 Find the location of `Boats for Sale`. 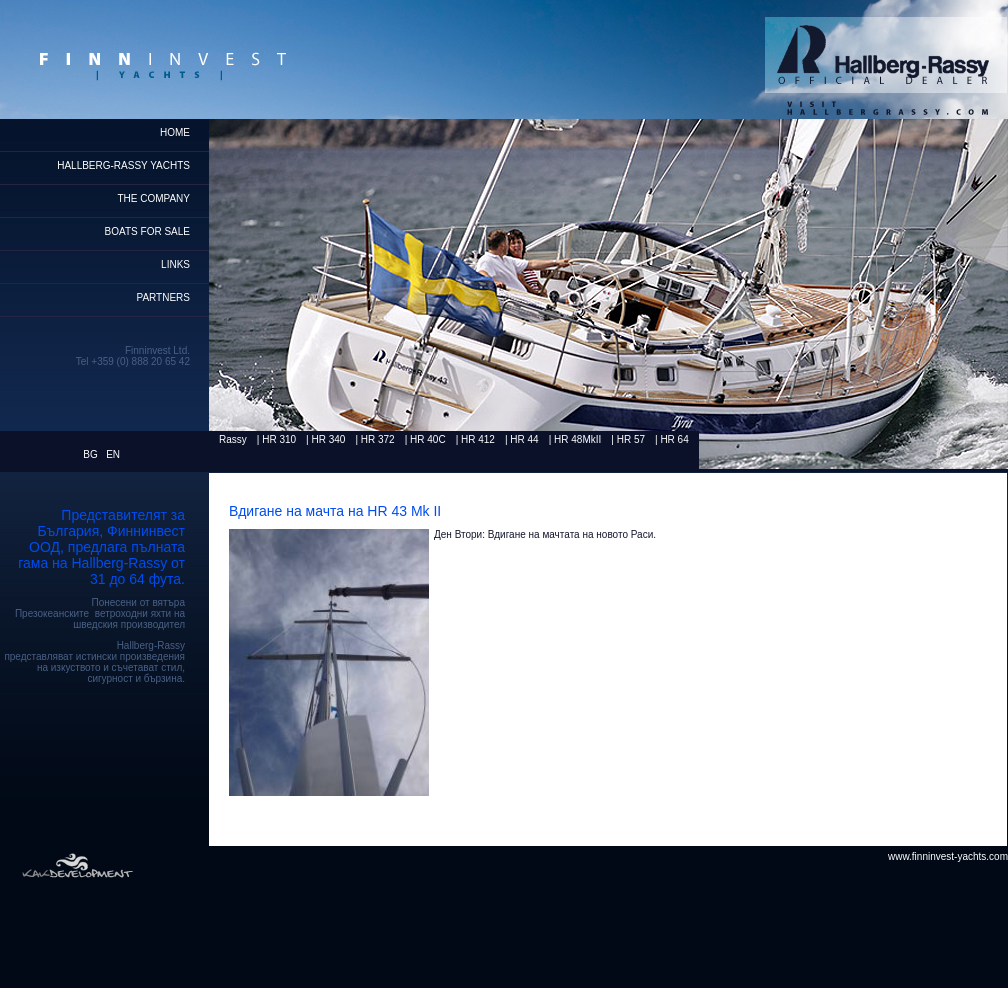

Boats for Sale is located at coordinates (147, 231).